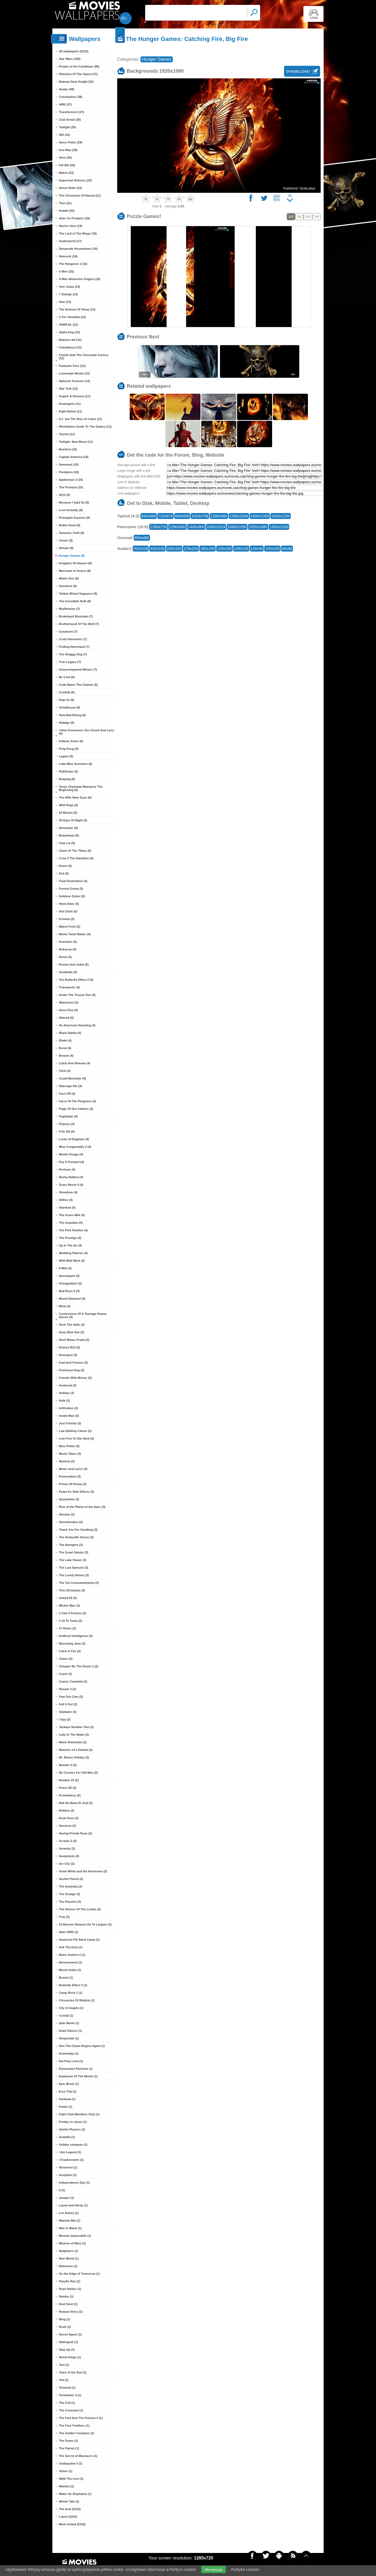  What do you see at coordinates (74, 502) in the screenshot?
I see `Because I Said So (9)` at bounding box center [74, 502].